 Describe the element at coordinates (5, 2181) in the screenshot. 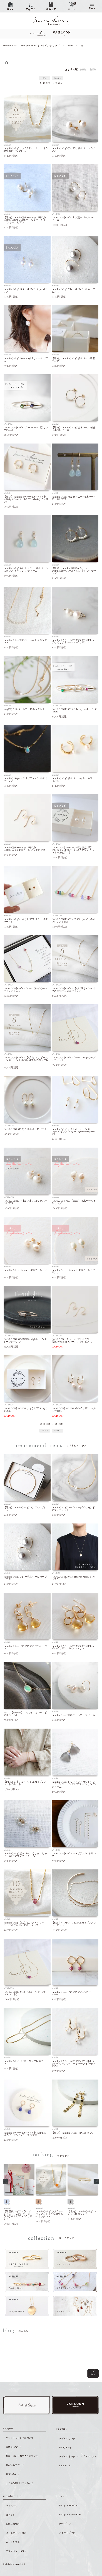

I see `[button]` at that location.